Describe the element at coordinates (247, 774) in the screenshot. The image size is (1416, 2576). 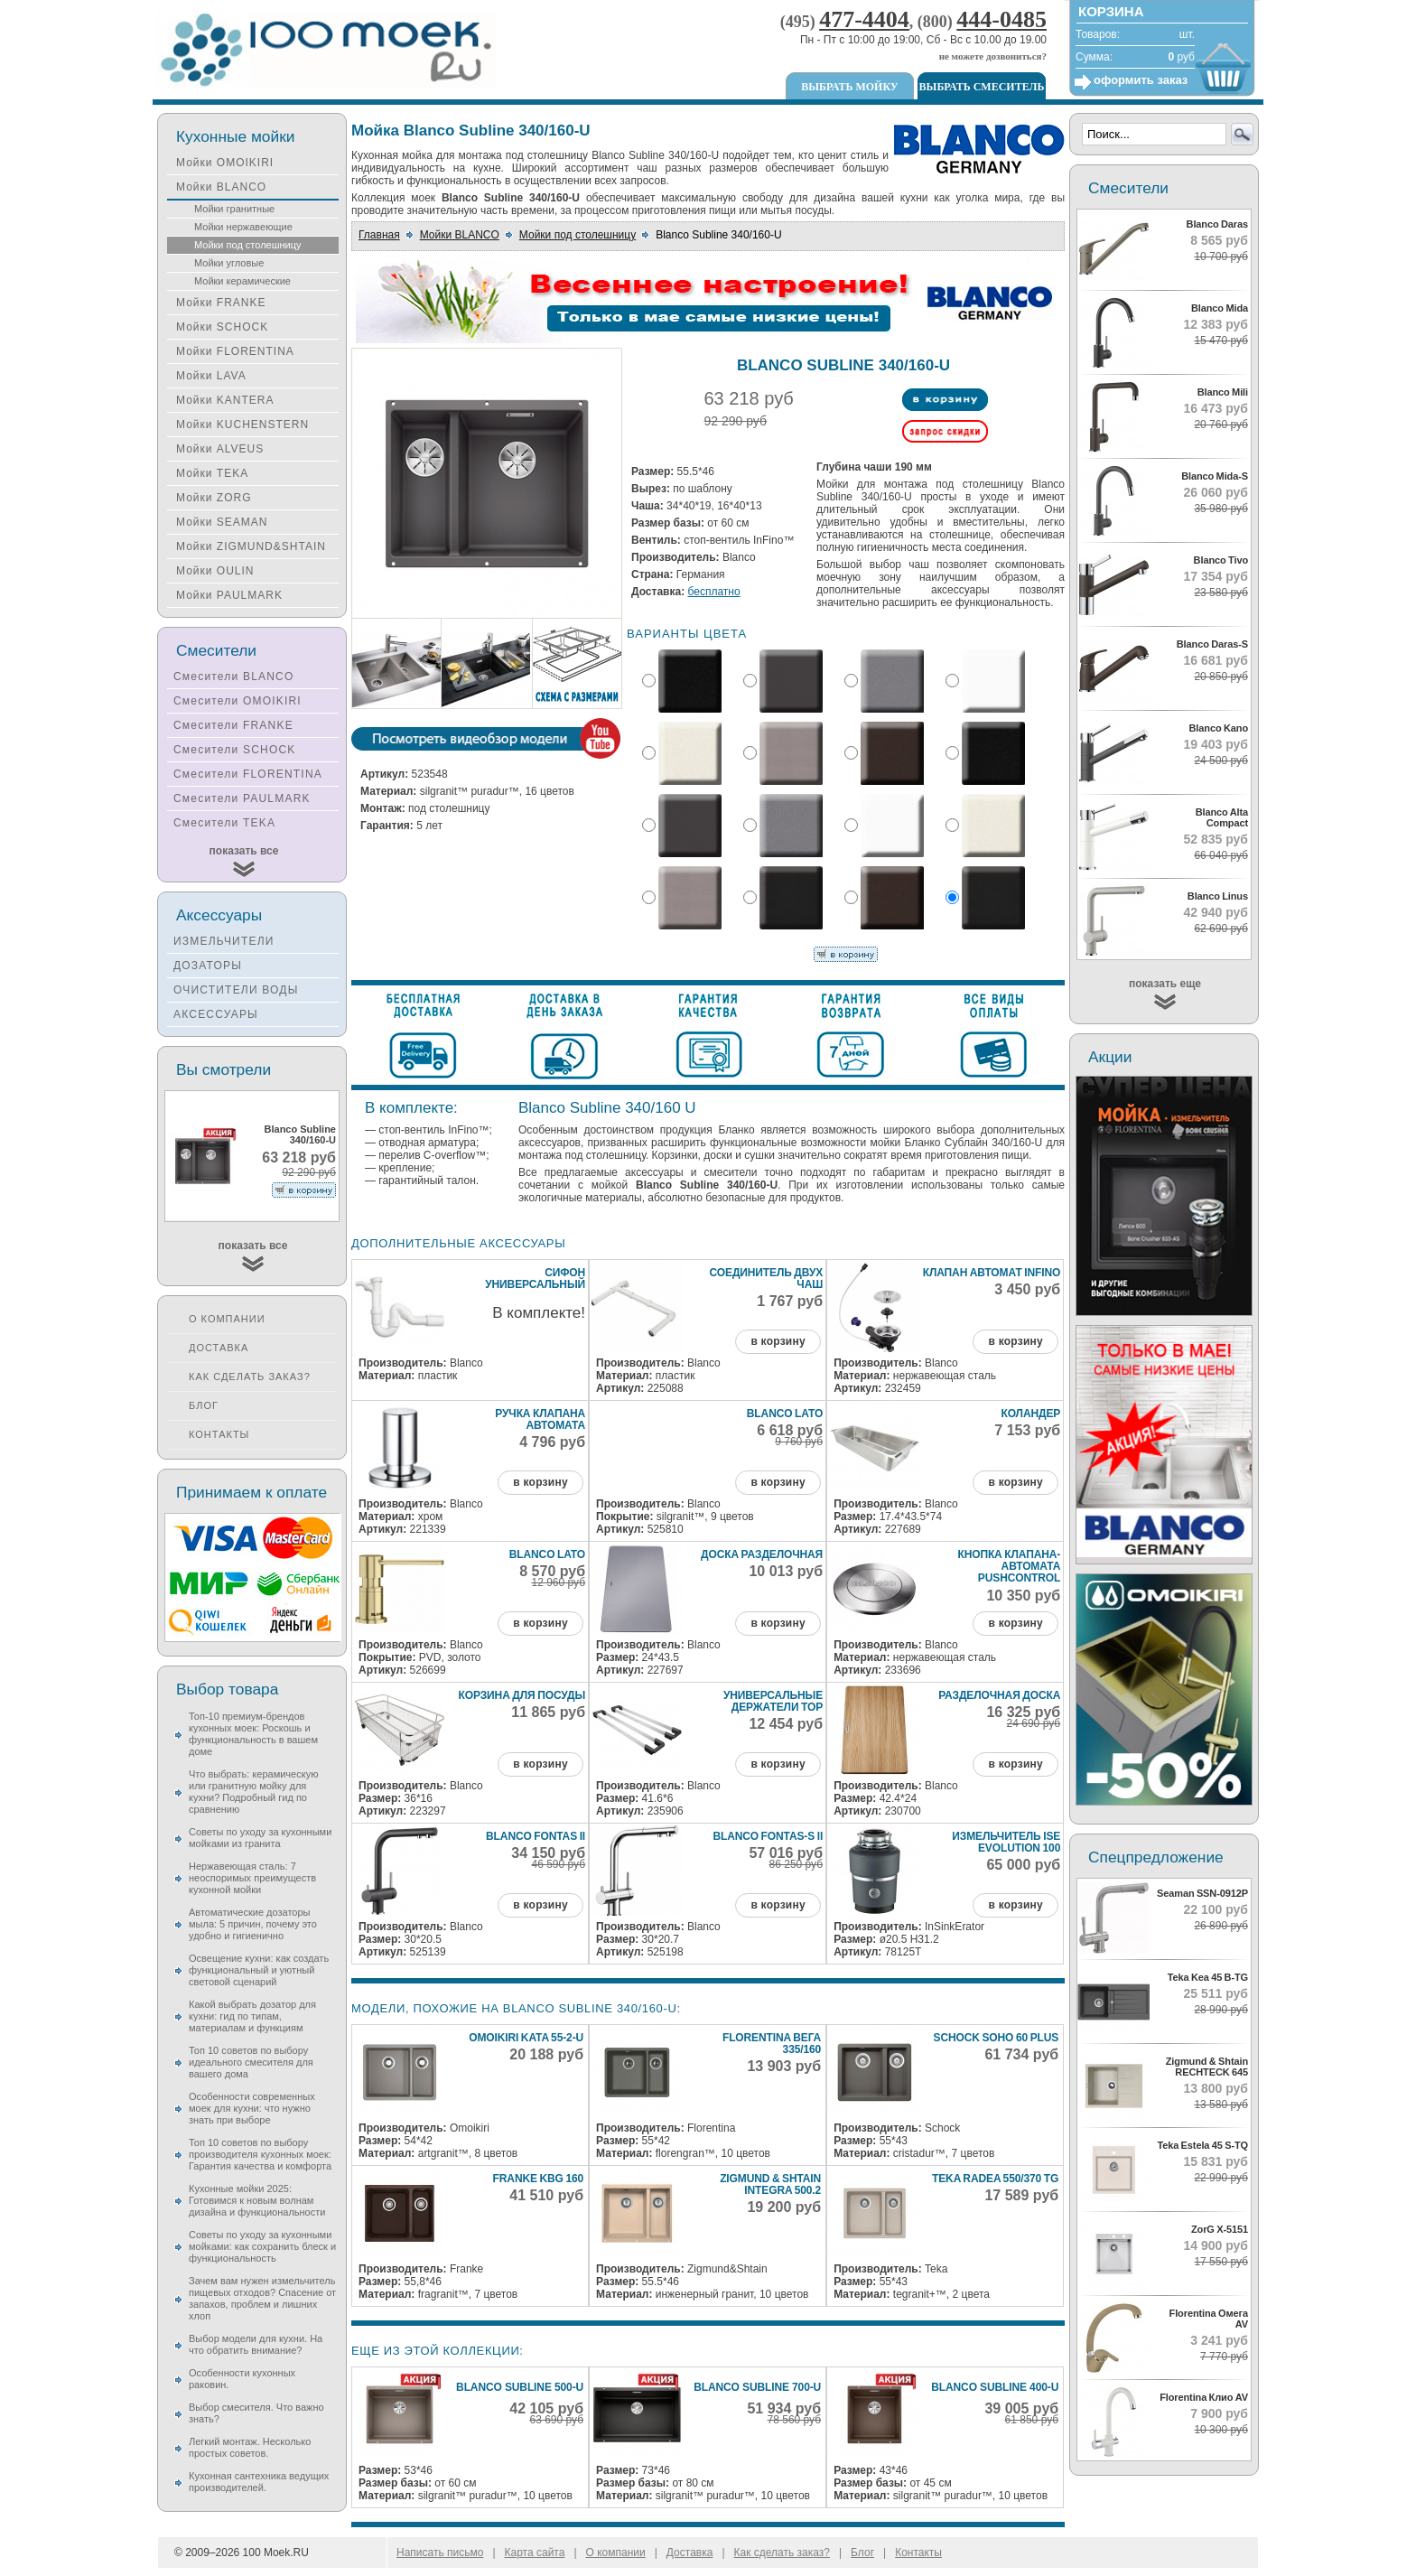
I see `Смесители FLORENTINA` at that location.